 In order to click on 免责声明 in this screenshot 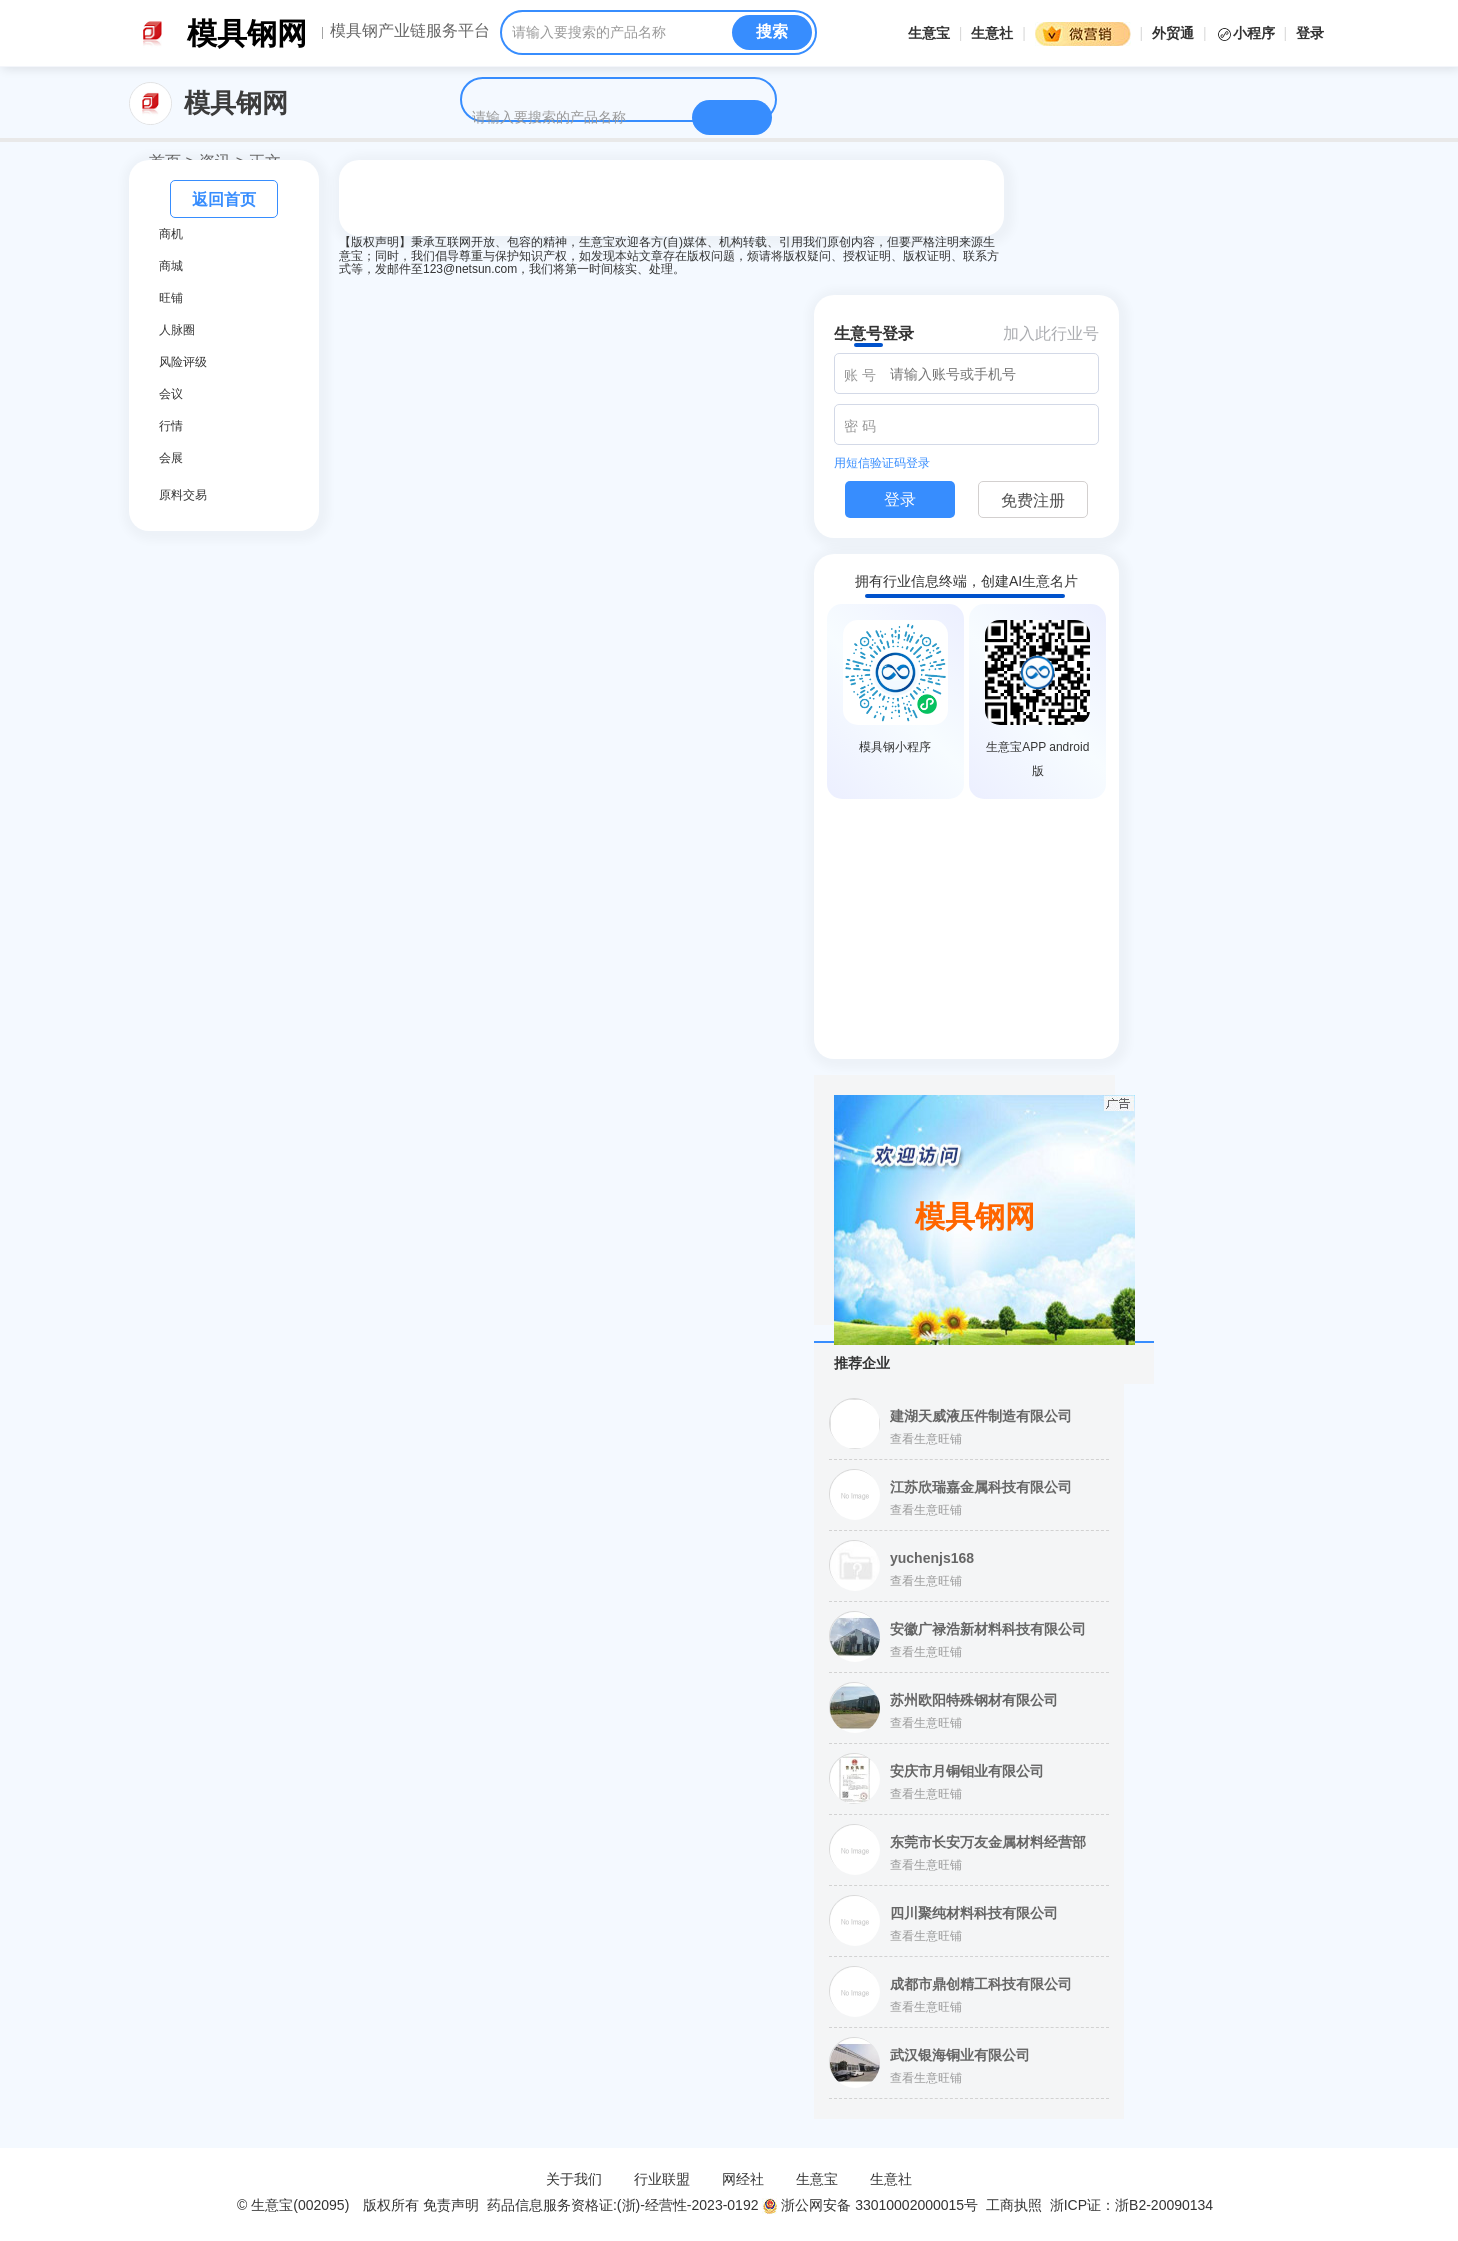, I will do `click(451, 2205)`.